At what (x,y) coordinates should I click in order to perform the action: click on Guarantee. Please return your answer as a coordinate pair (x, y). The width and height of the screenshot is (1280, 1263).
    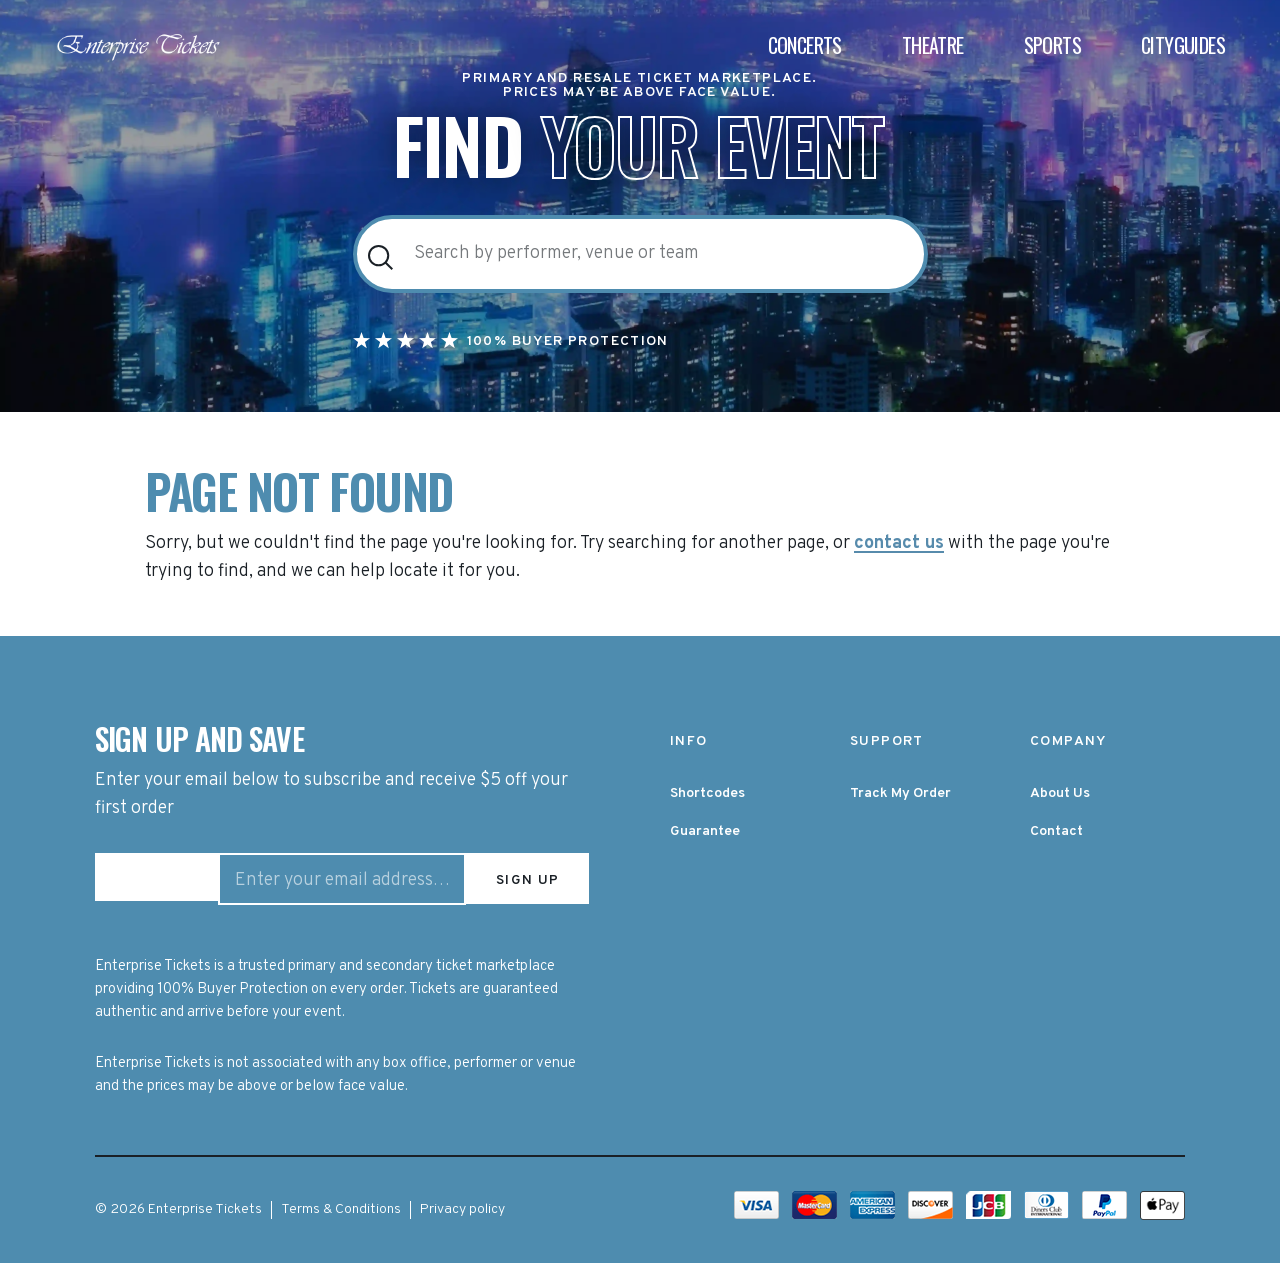
    Looking at the image, I should click on (705, 831).